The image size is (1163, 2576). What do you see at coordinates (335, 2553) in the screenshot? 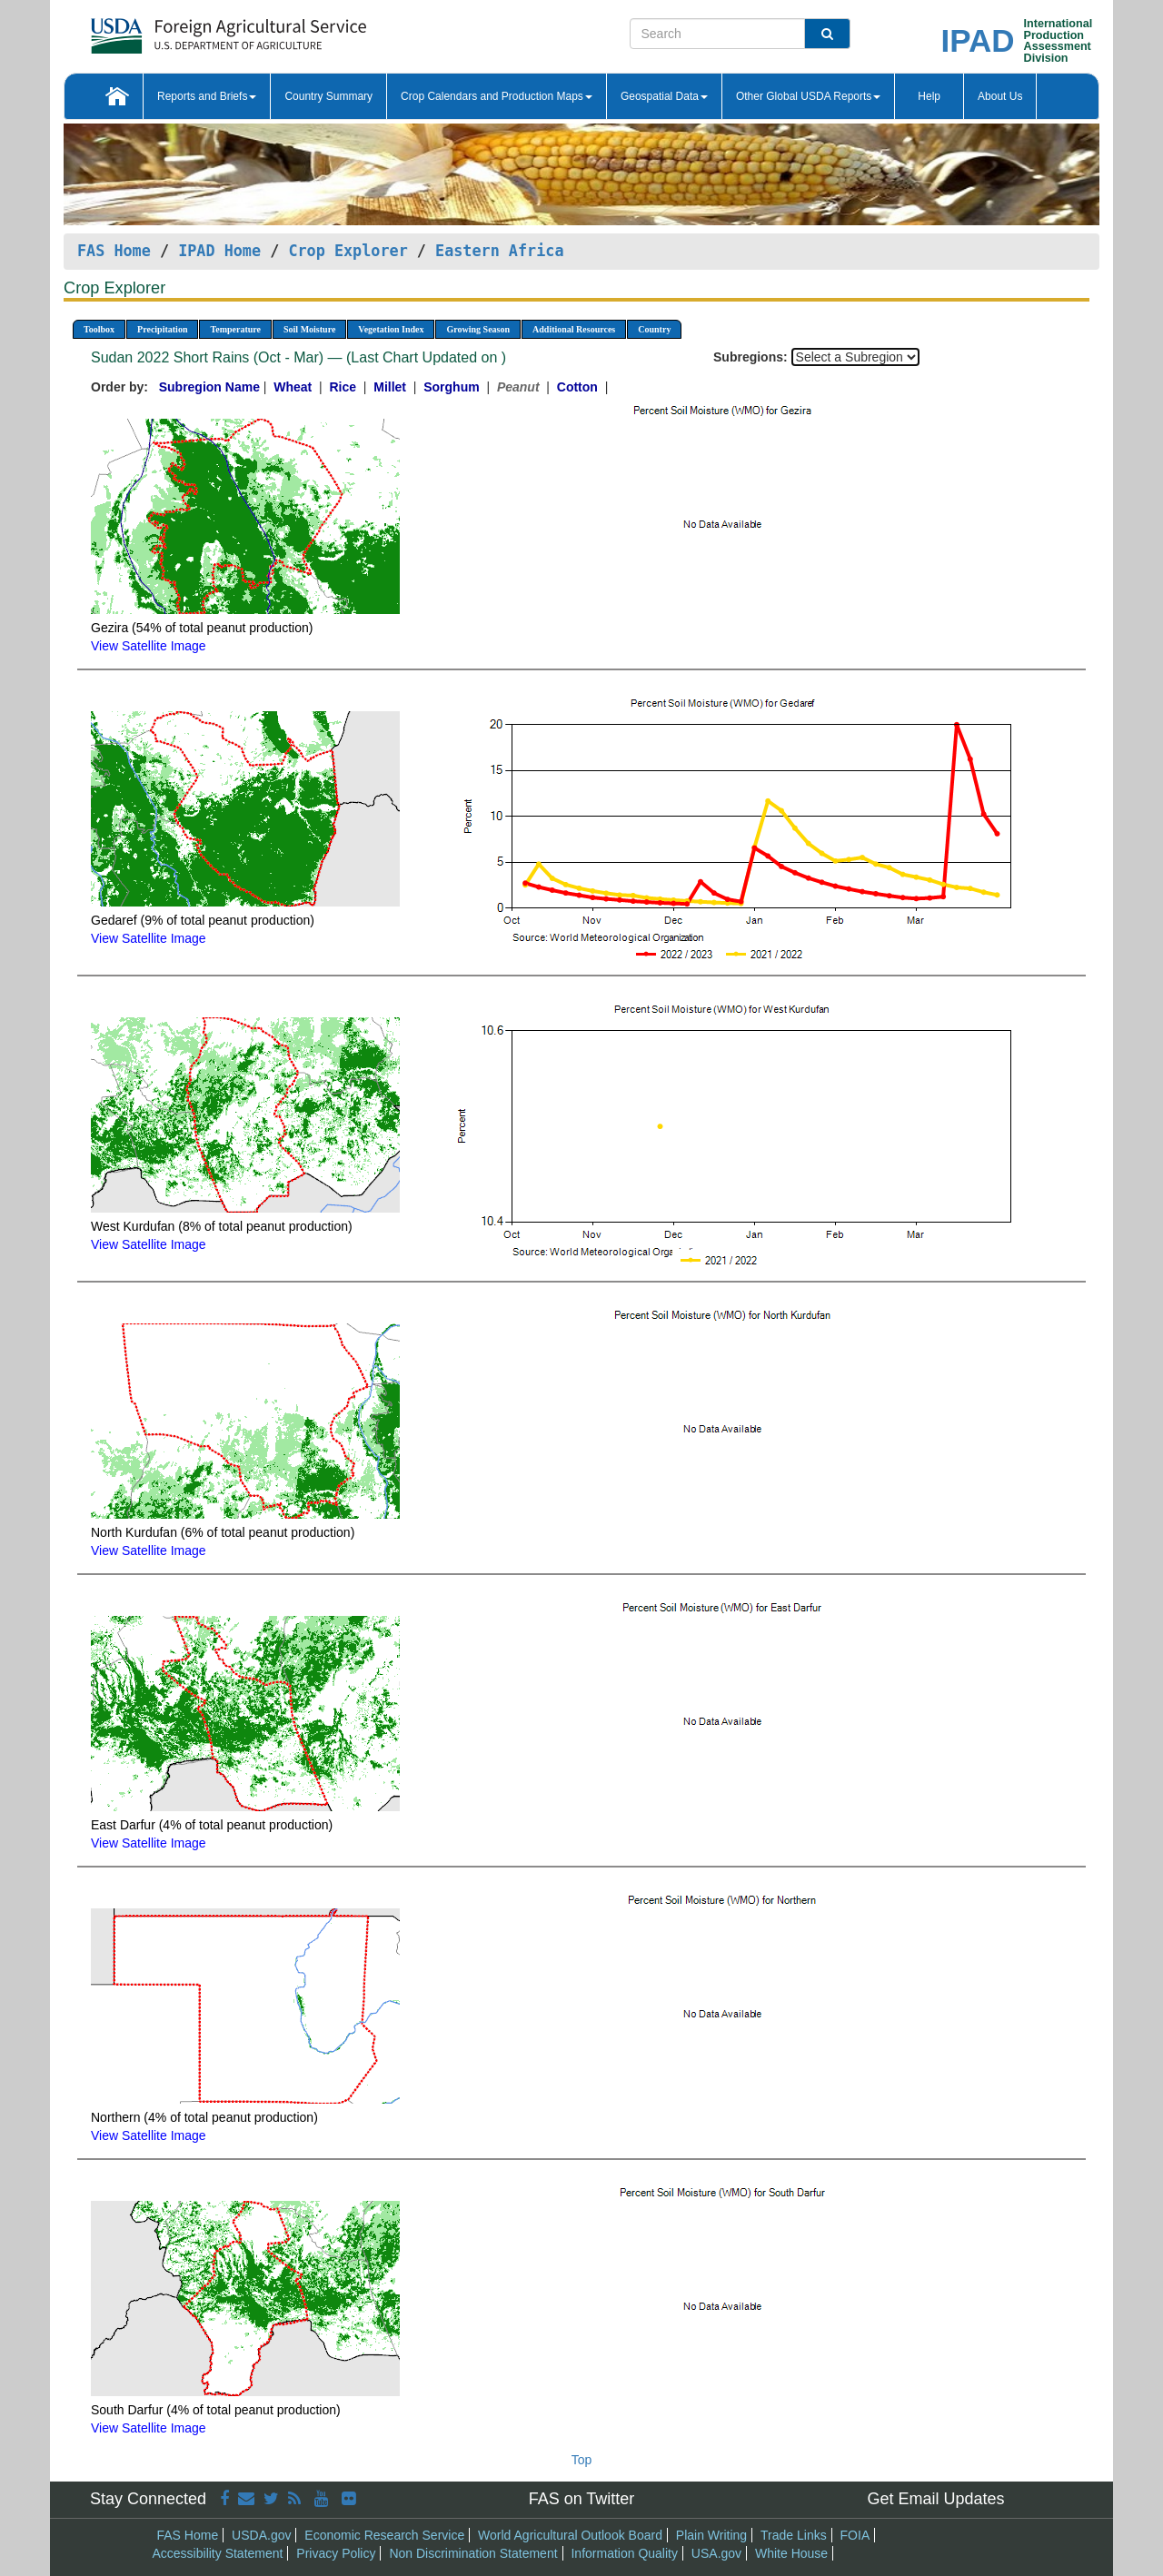
I see `Privacy Policy` at bounding box center [335, 2553].